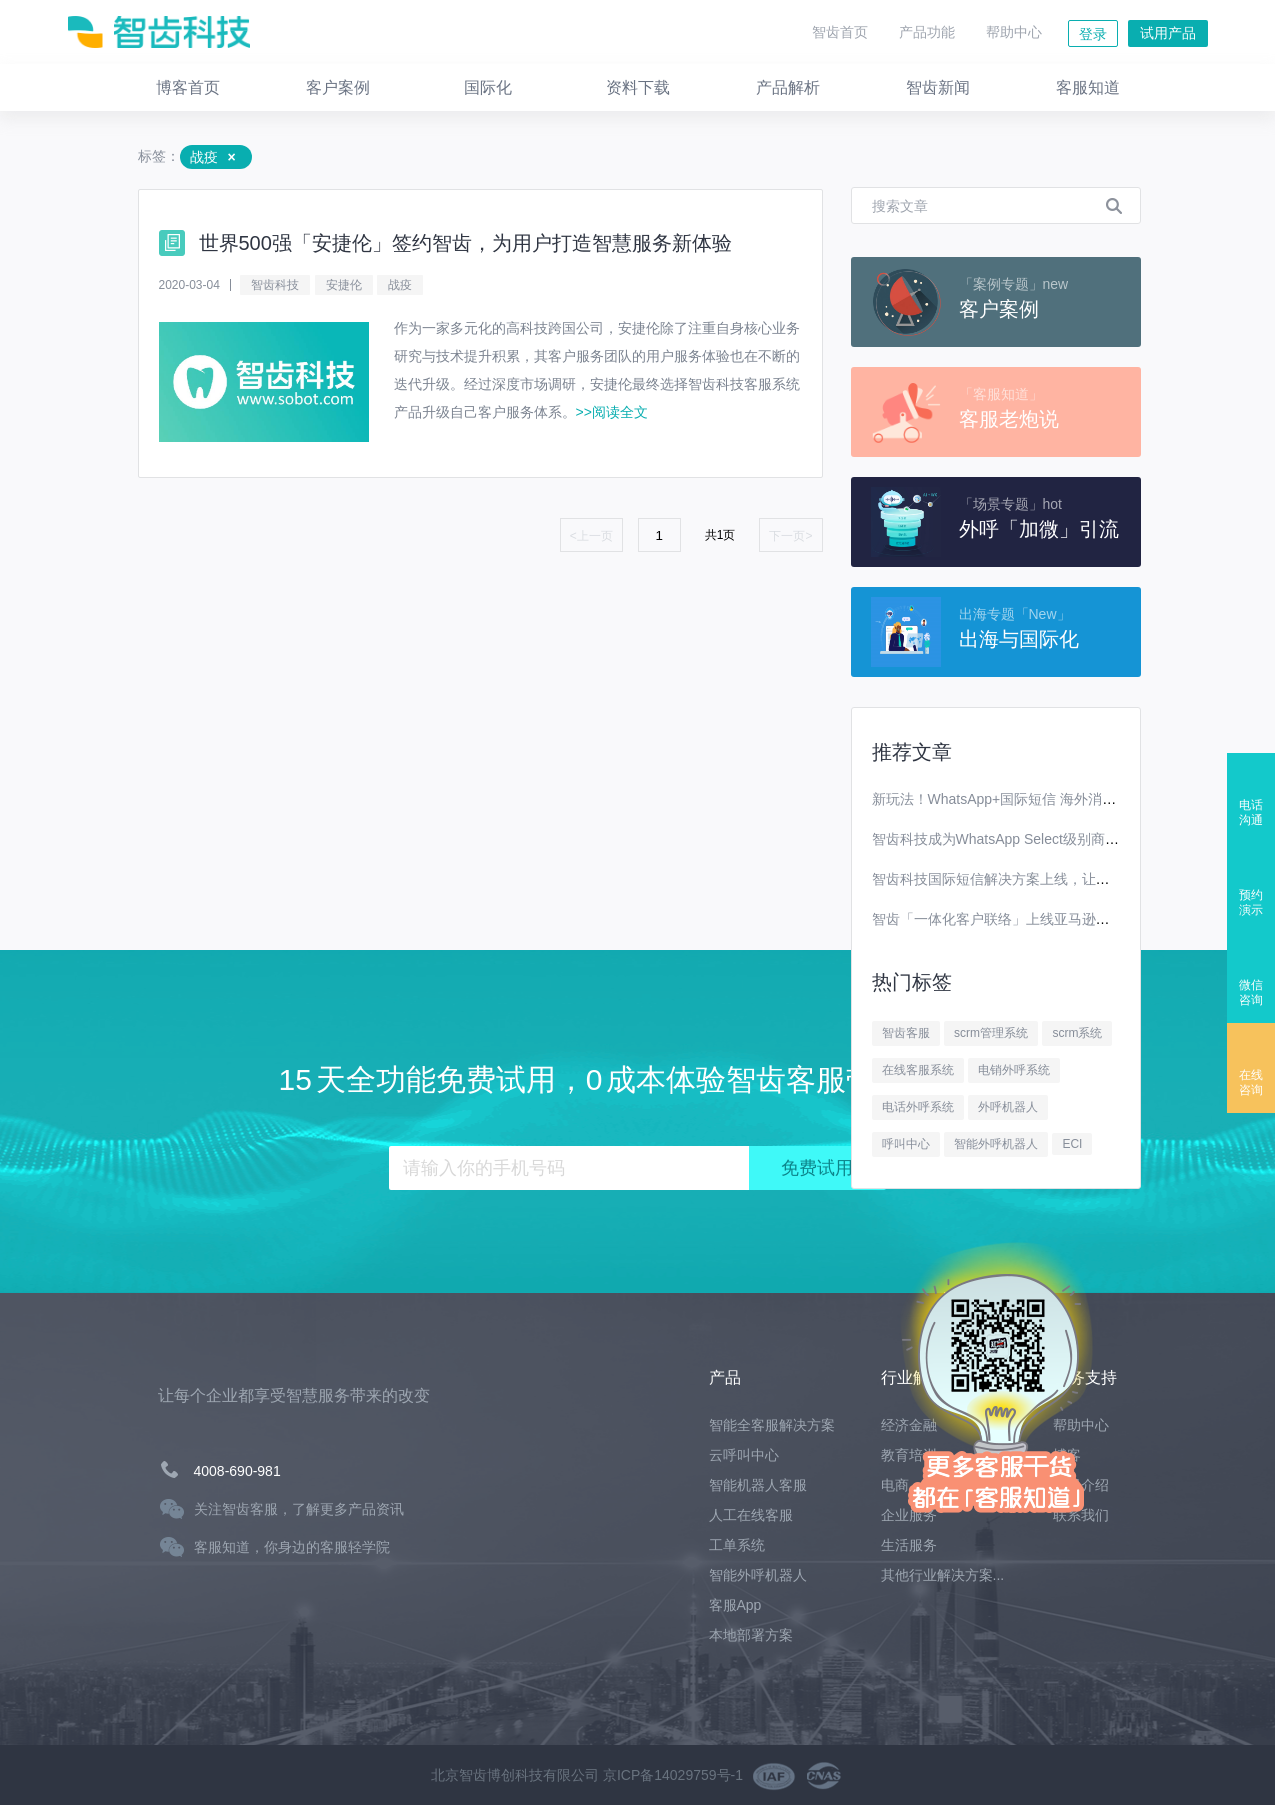 The height and width of the screenshot is (1805, 1275). Describe the element at coordinates (909, 1545) in the screenshot. I see `生活服务` at that location.